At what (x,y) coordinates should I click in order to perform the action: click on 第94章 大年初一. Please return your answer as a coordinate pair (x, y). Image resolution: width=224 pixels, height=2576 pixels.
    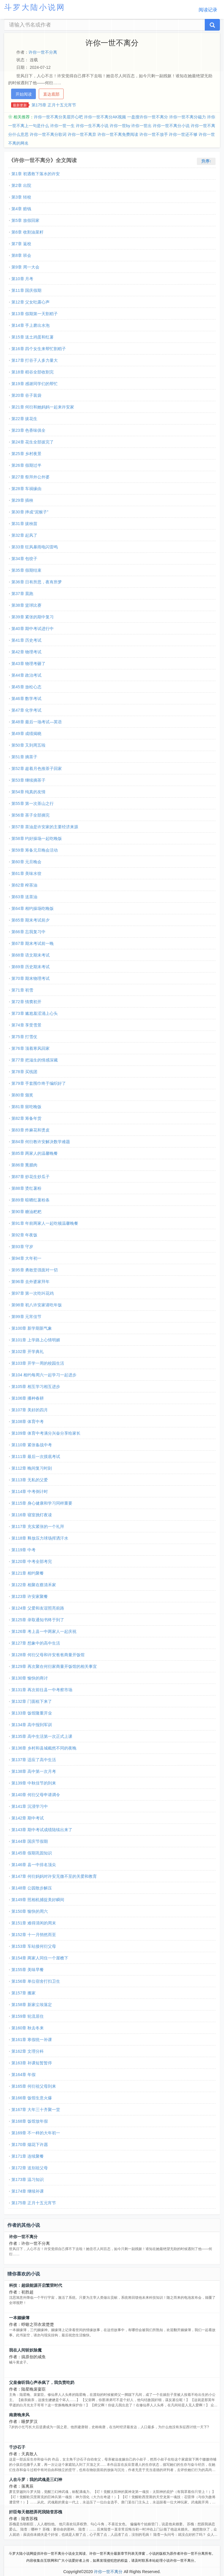
    Looking at the image, I should click on (26, 1258).